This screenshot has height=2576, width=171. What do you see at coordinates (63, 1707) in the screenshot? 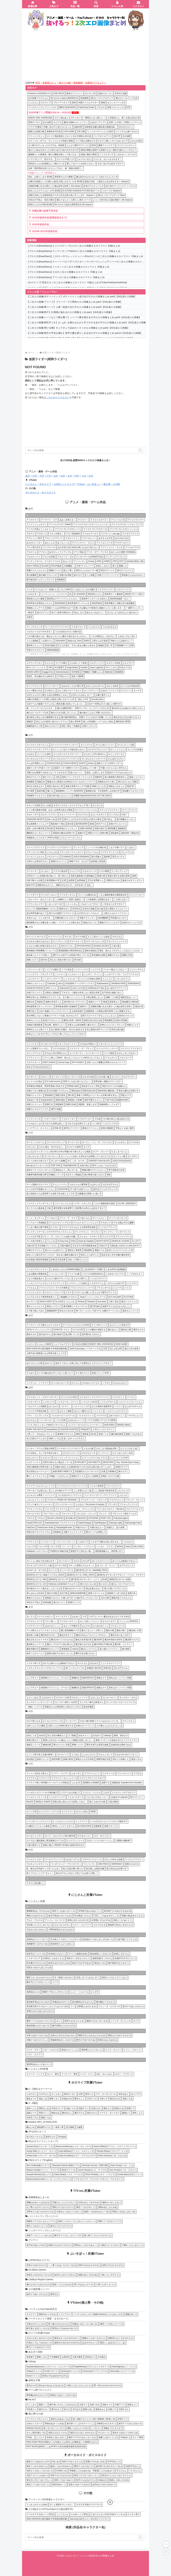
I see `問題児たちが異世界から来るそうですよ` at bounding box center [63, 1707].